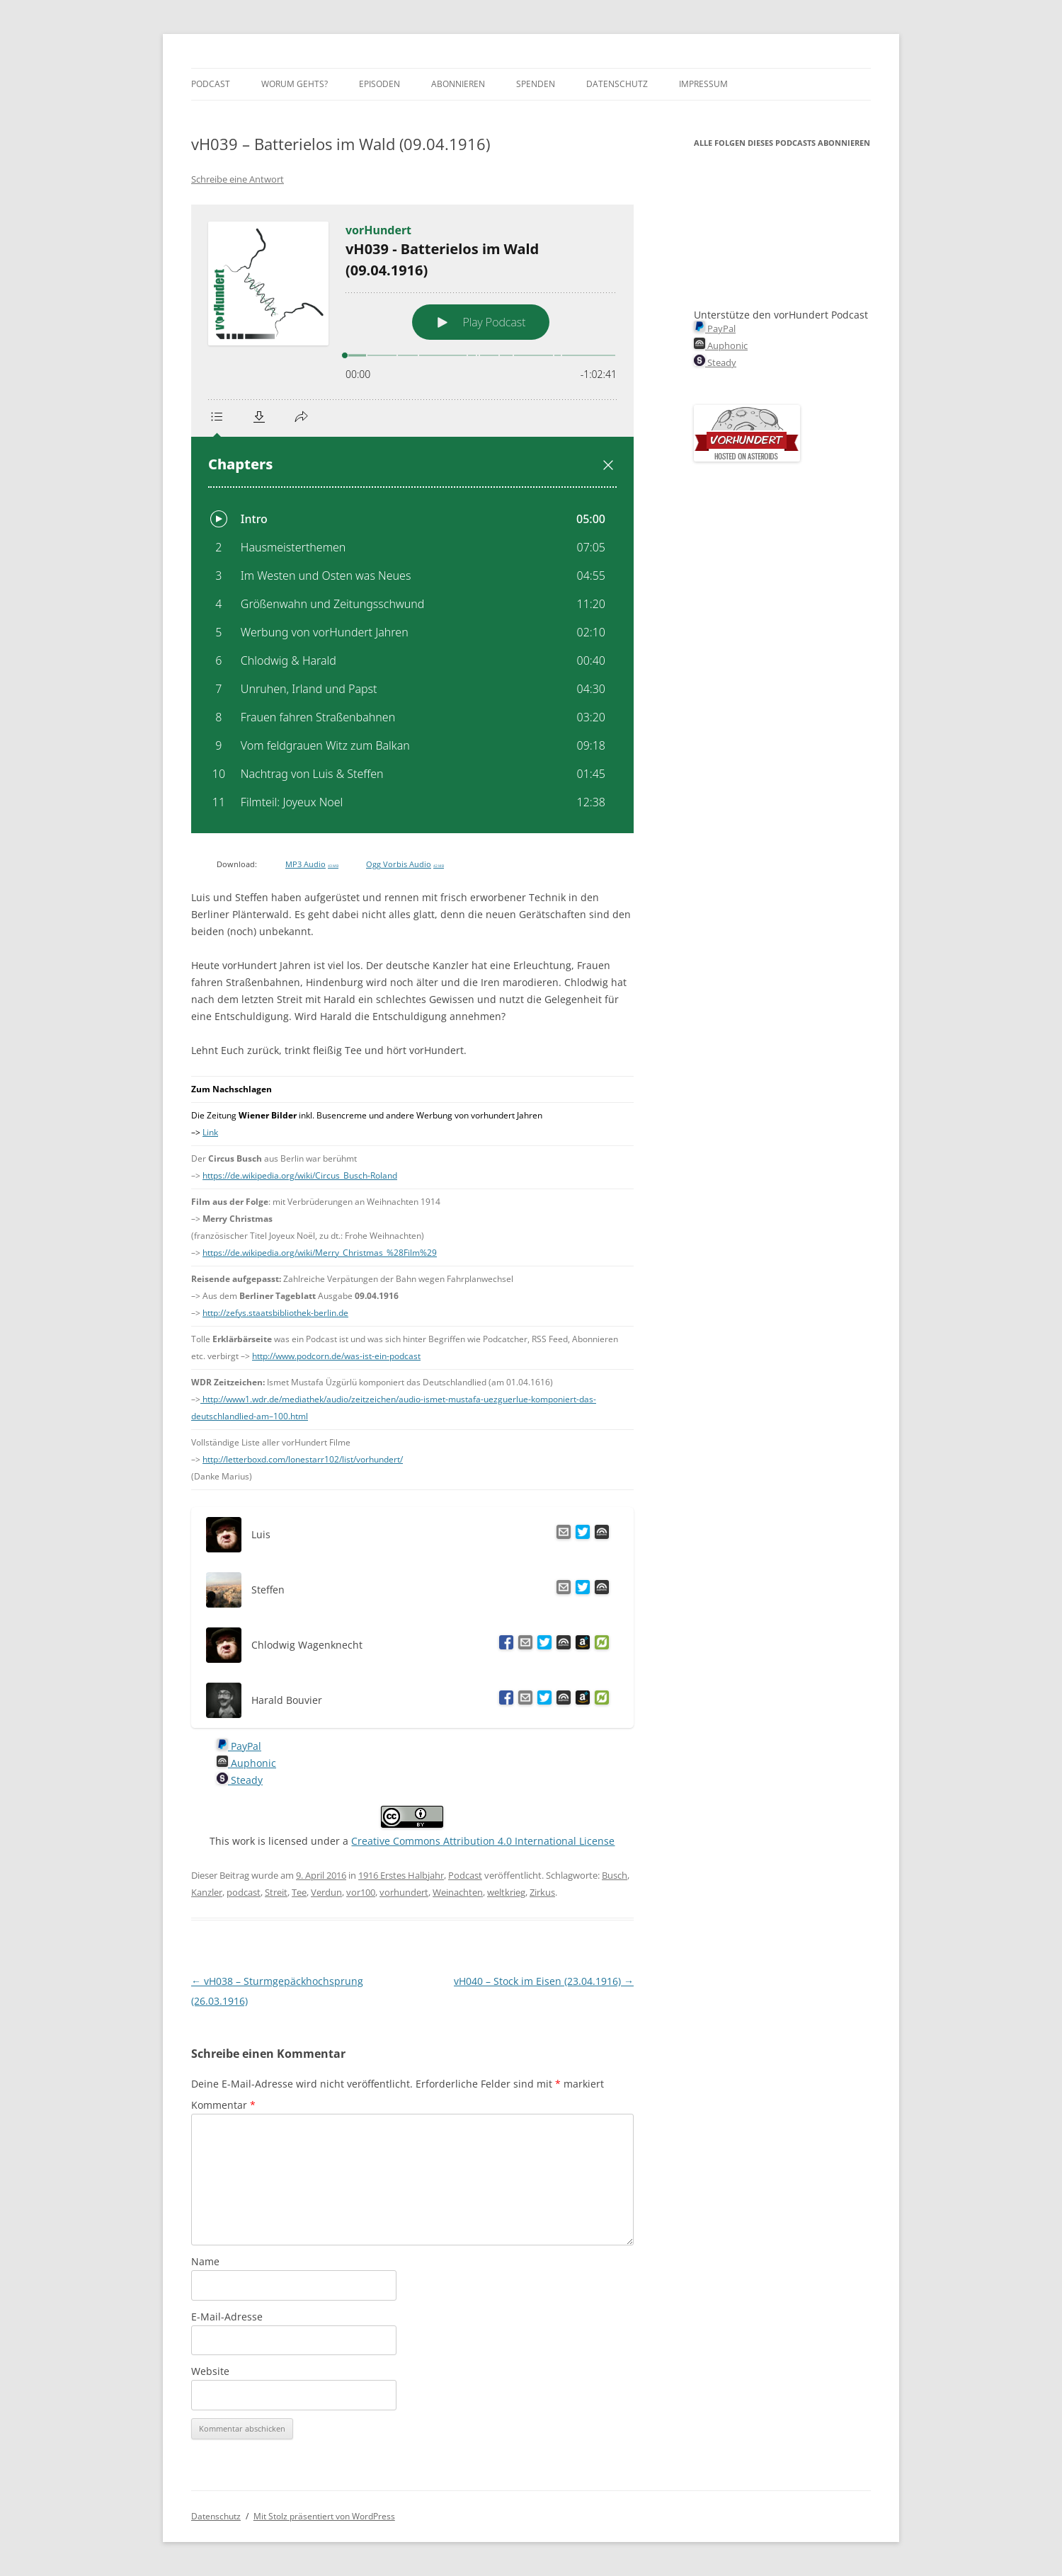 This screenshot has width=1062, height=2576. Describe the element at coordinates (535, 84) in the screenshot. I see `Spenden` at that location.